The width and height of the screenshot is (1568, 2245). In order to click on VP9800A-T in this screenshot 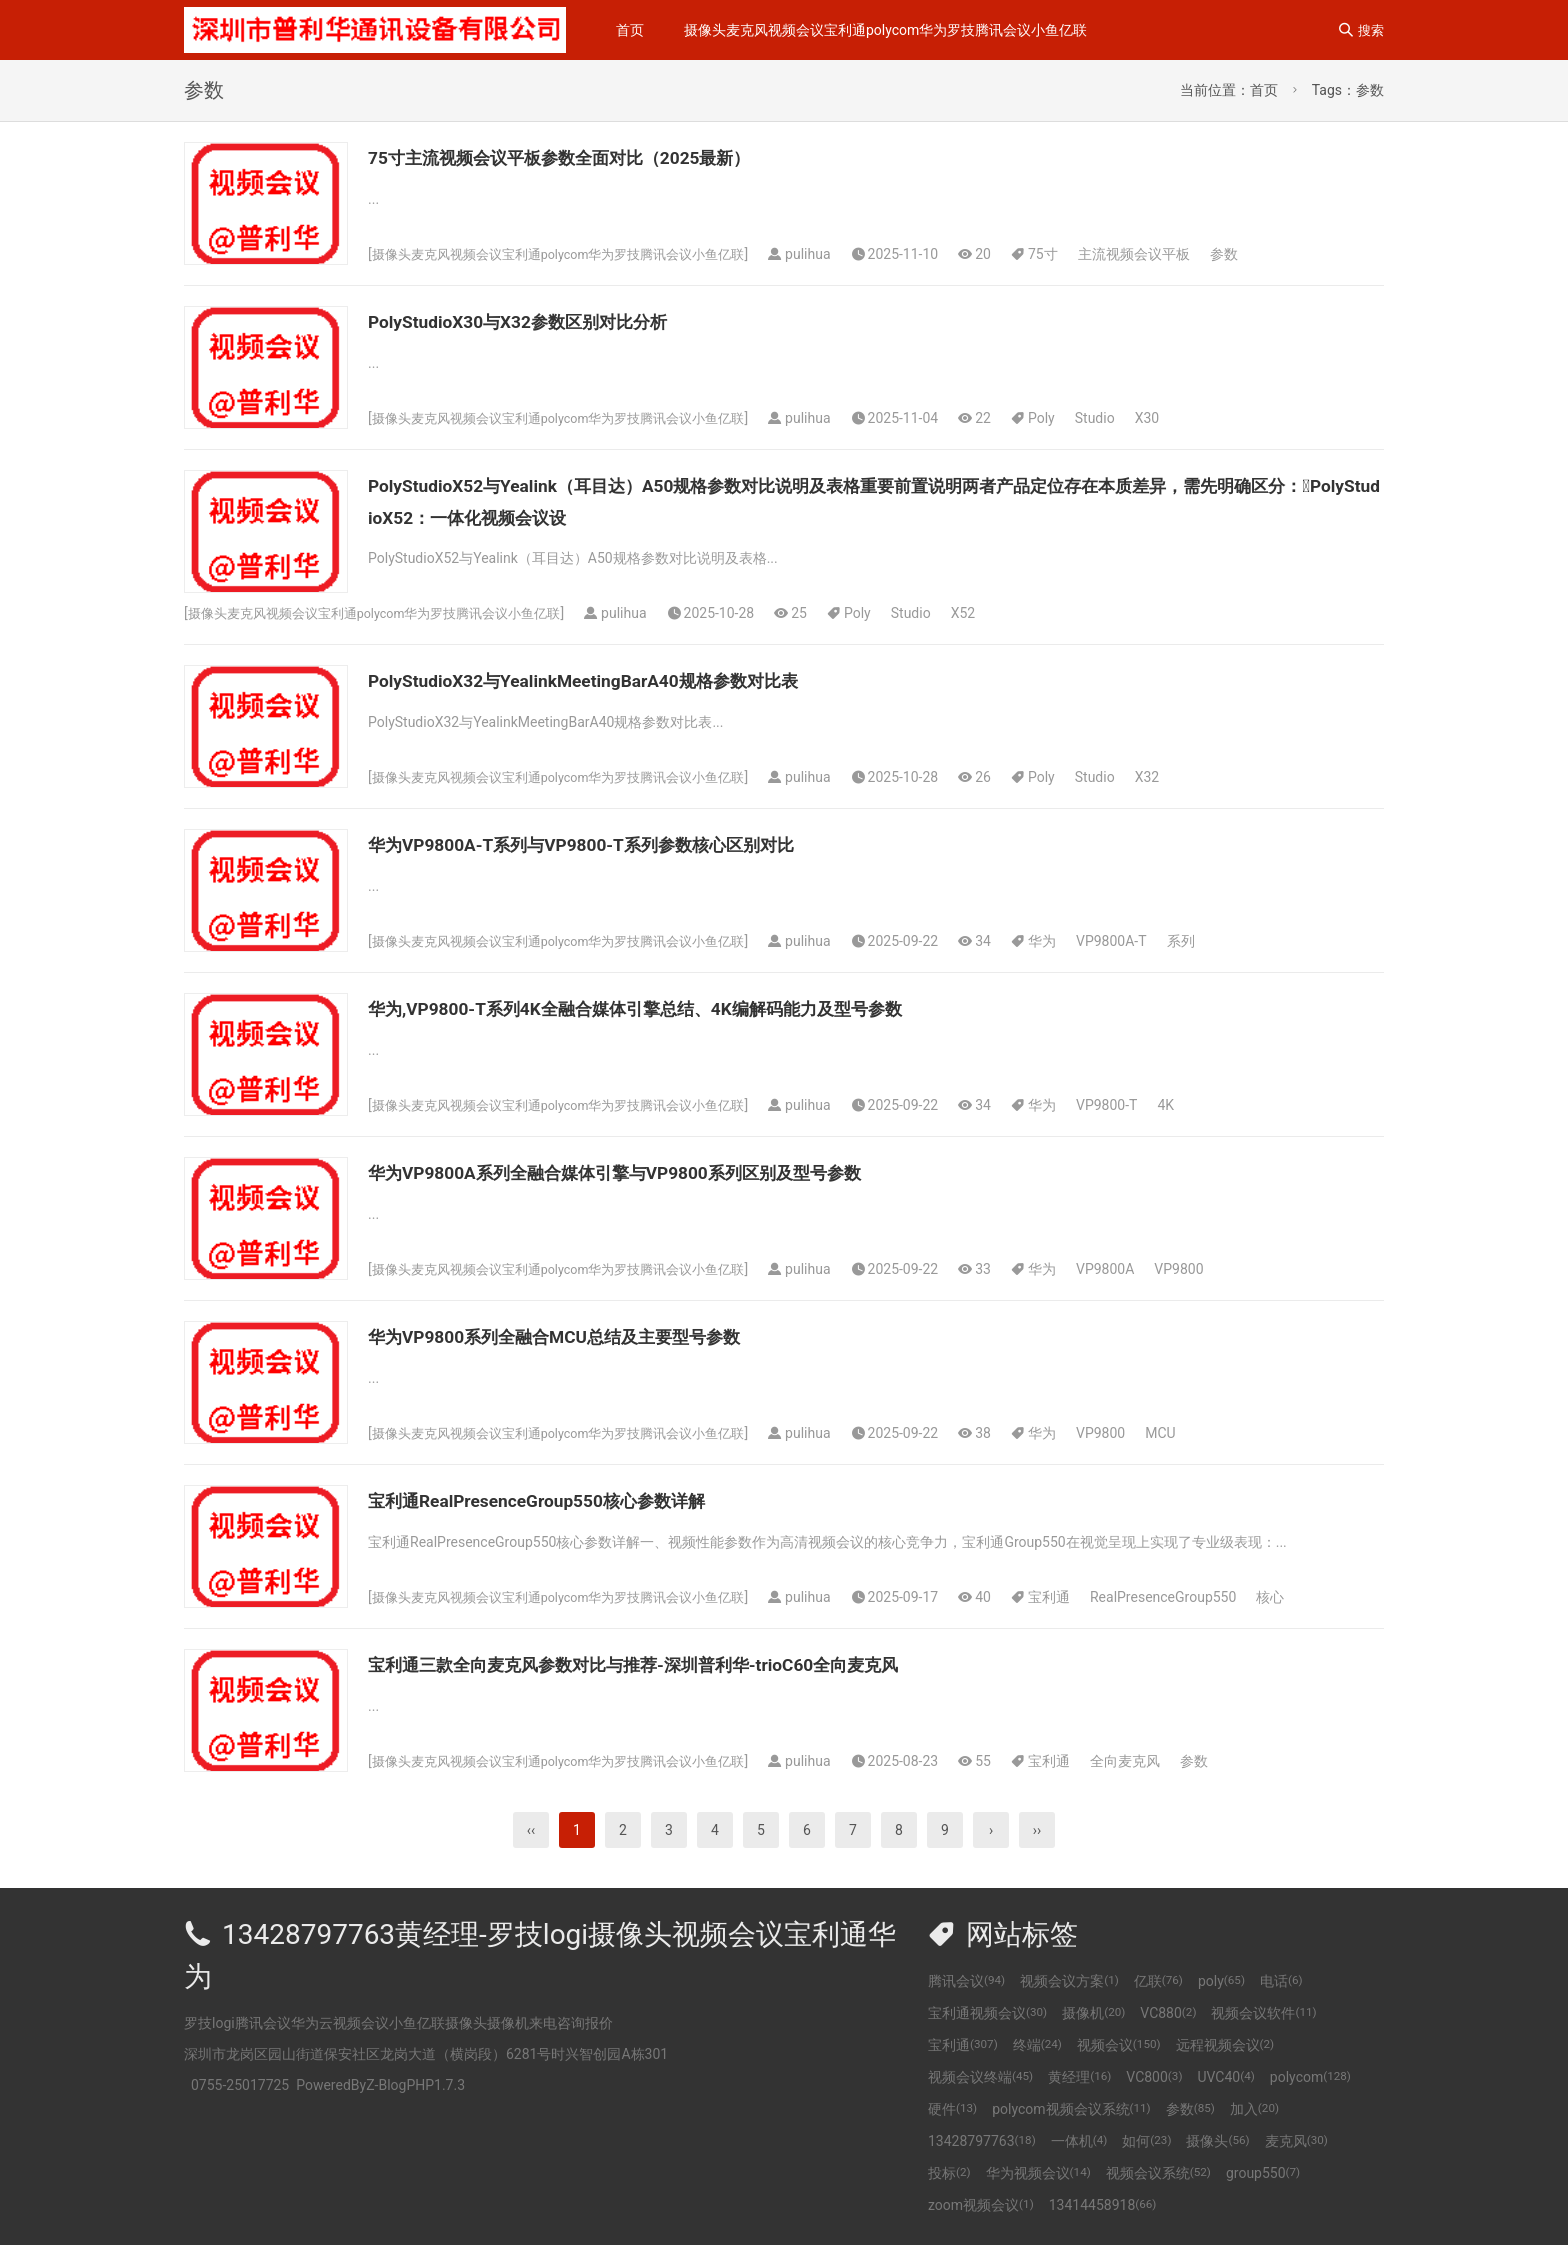, I will do `click(1142, 941)`.